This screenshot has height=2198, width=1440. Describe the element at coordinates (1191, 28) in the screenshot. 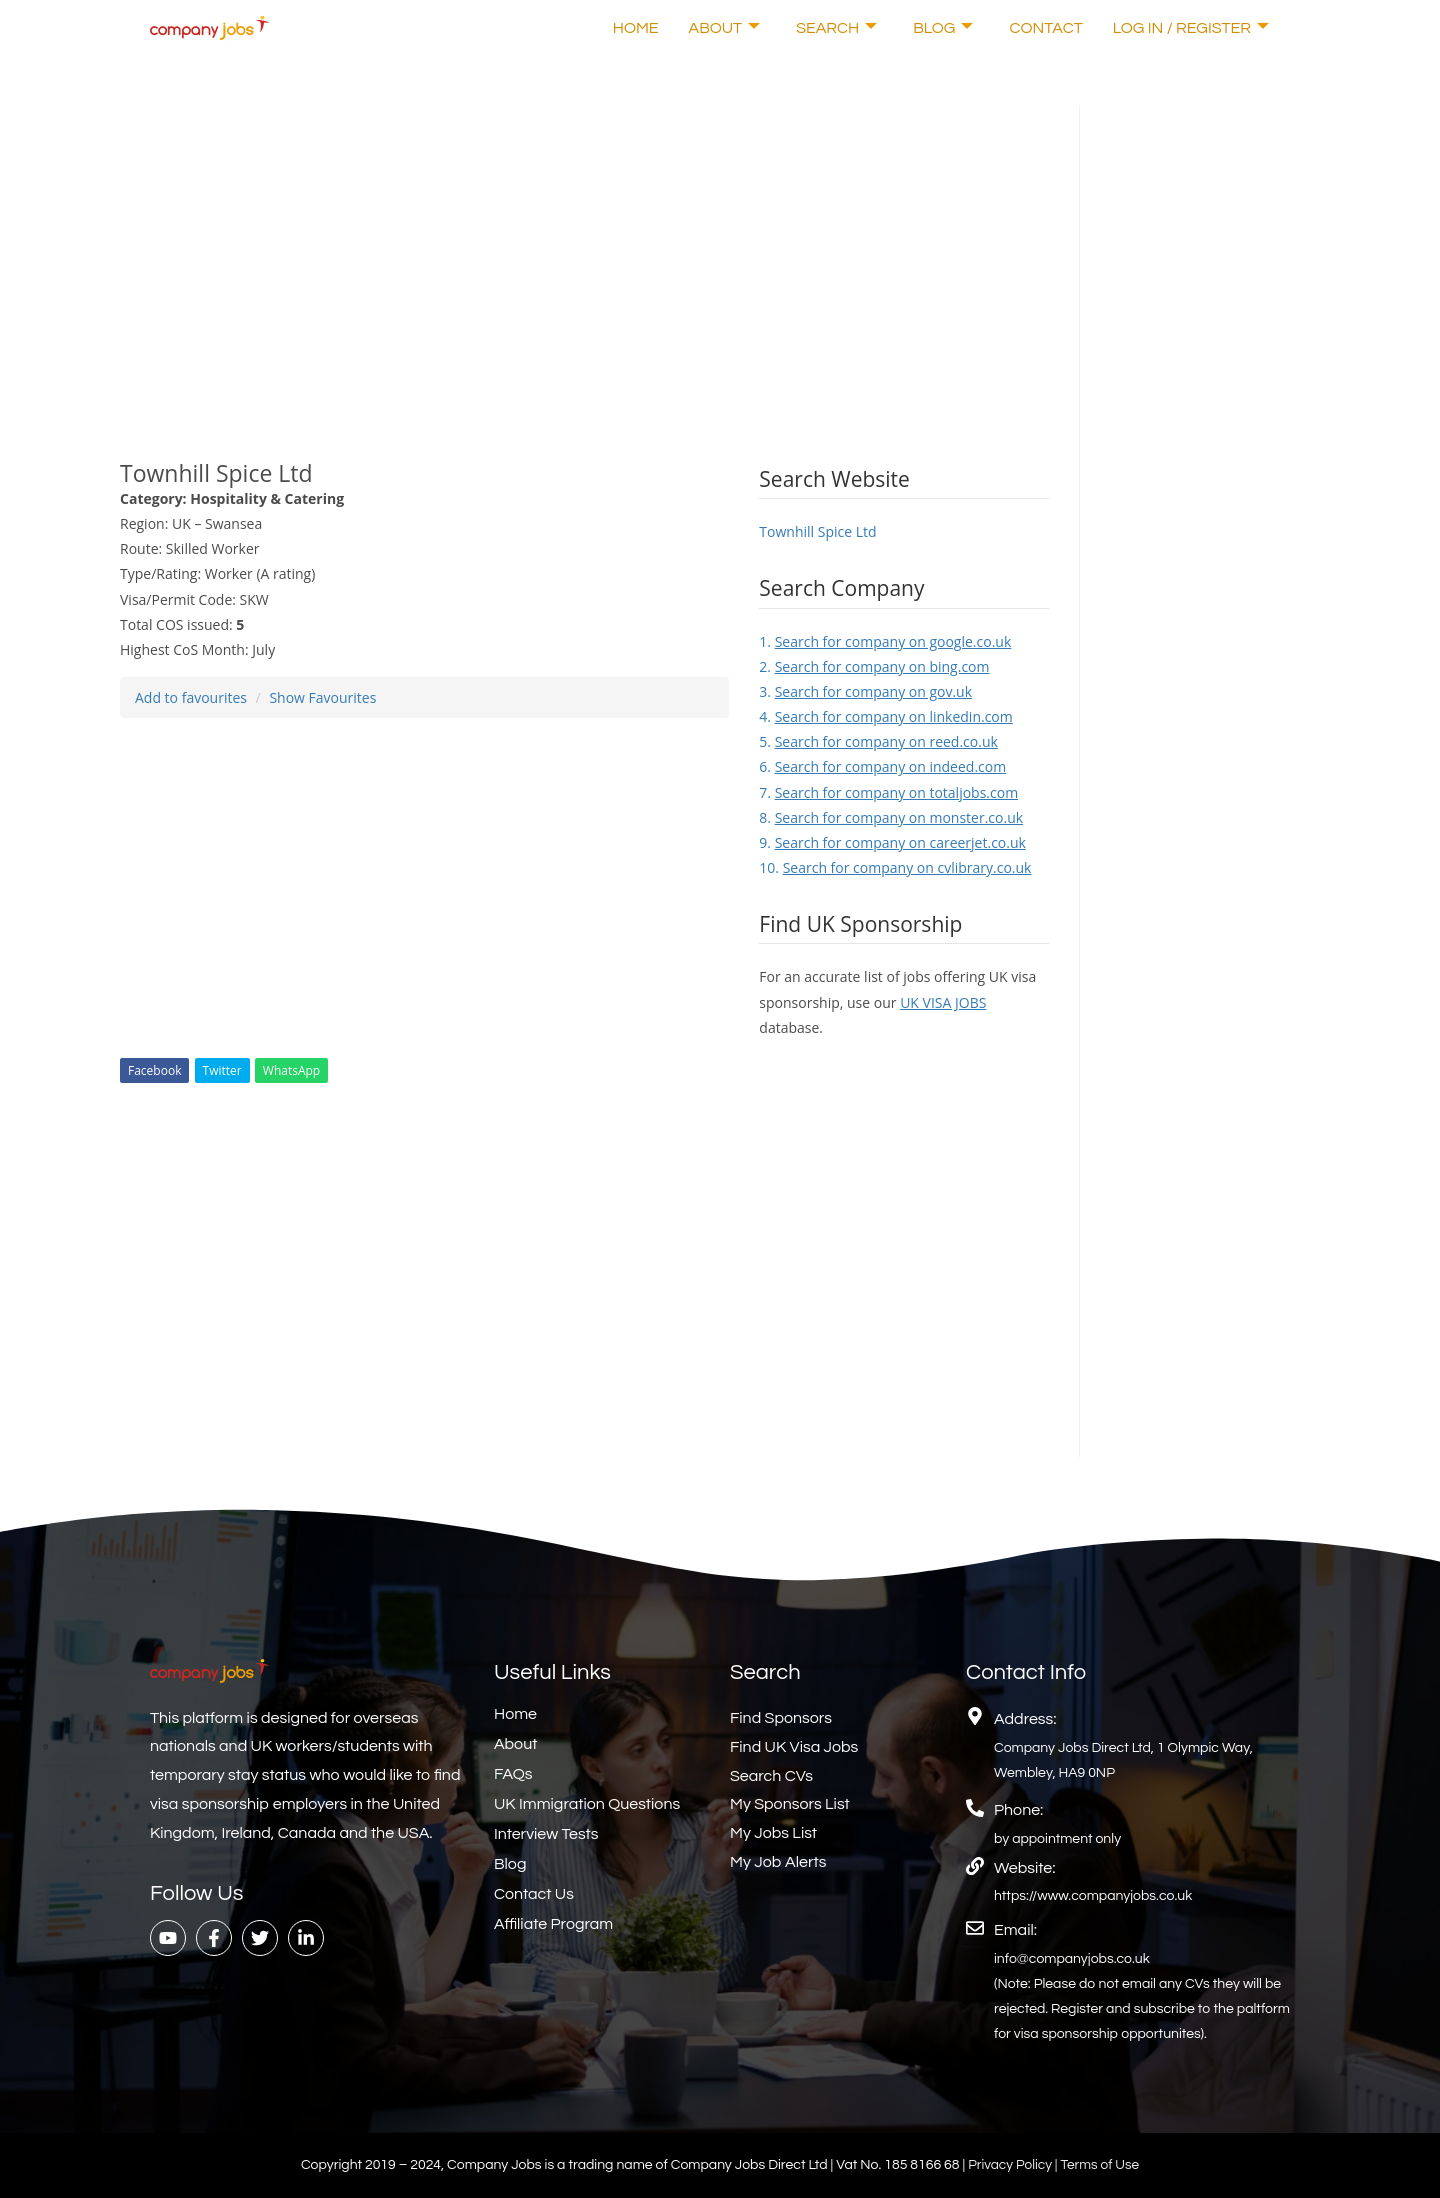

I see `Log In / Register` at that location.